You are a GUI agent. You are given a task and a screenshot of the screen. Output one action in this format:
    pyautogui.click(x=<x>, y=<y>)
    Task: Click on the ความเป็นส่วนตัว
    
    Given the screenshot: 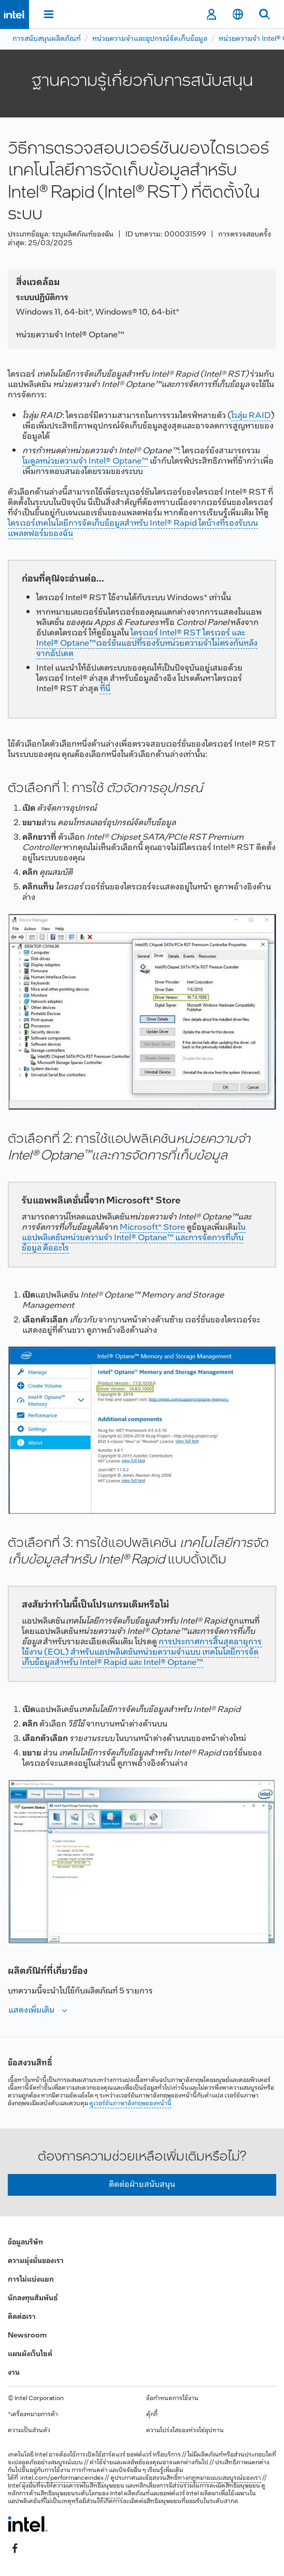 What is the action you would take?
    pyautogui.click(x=29, y=2430)
    